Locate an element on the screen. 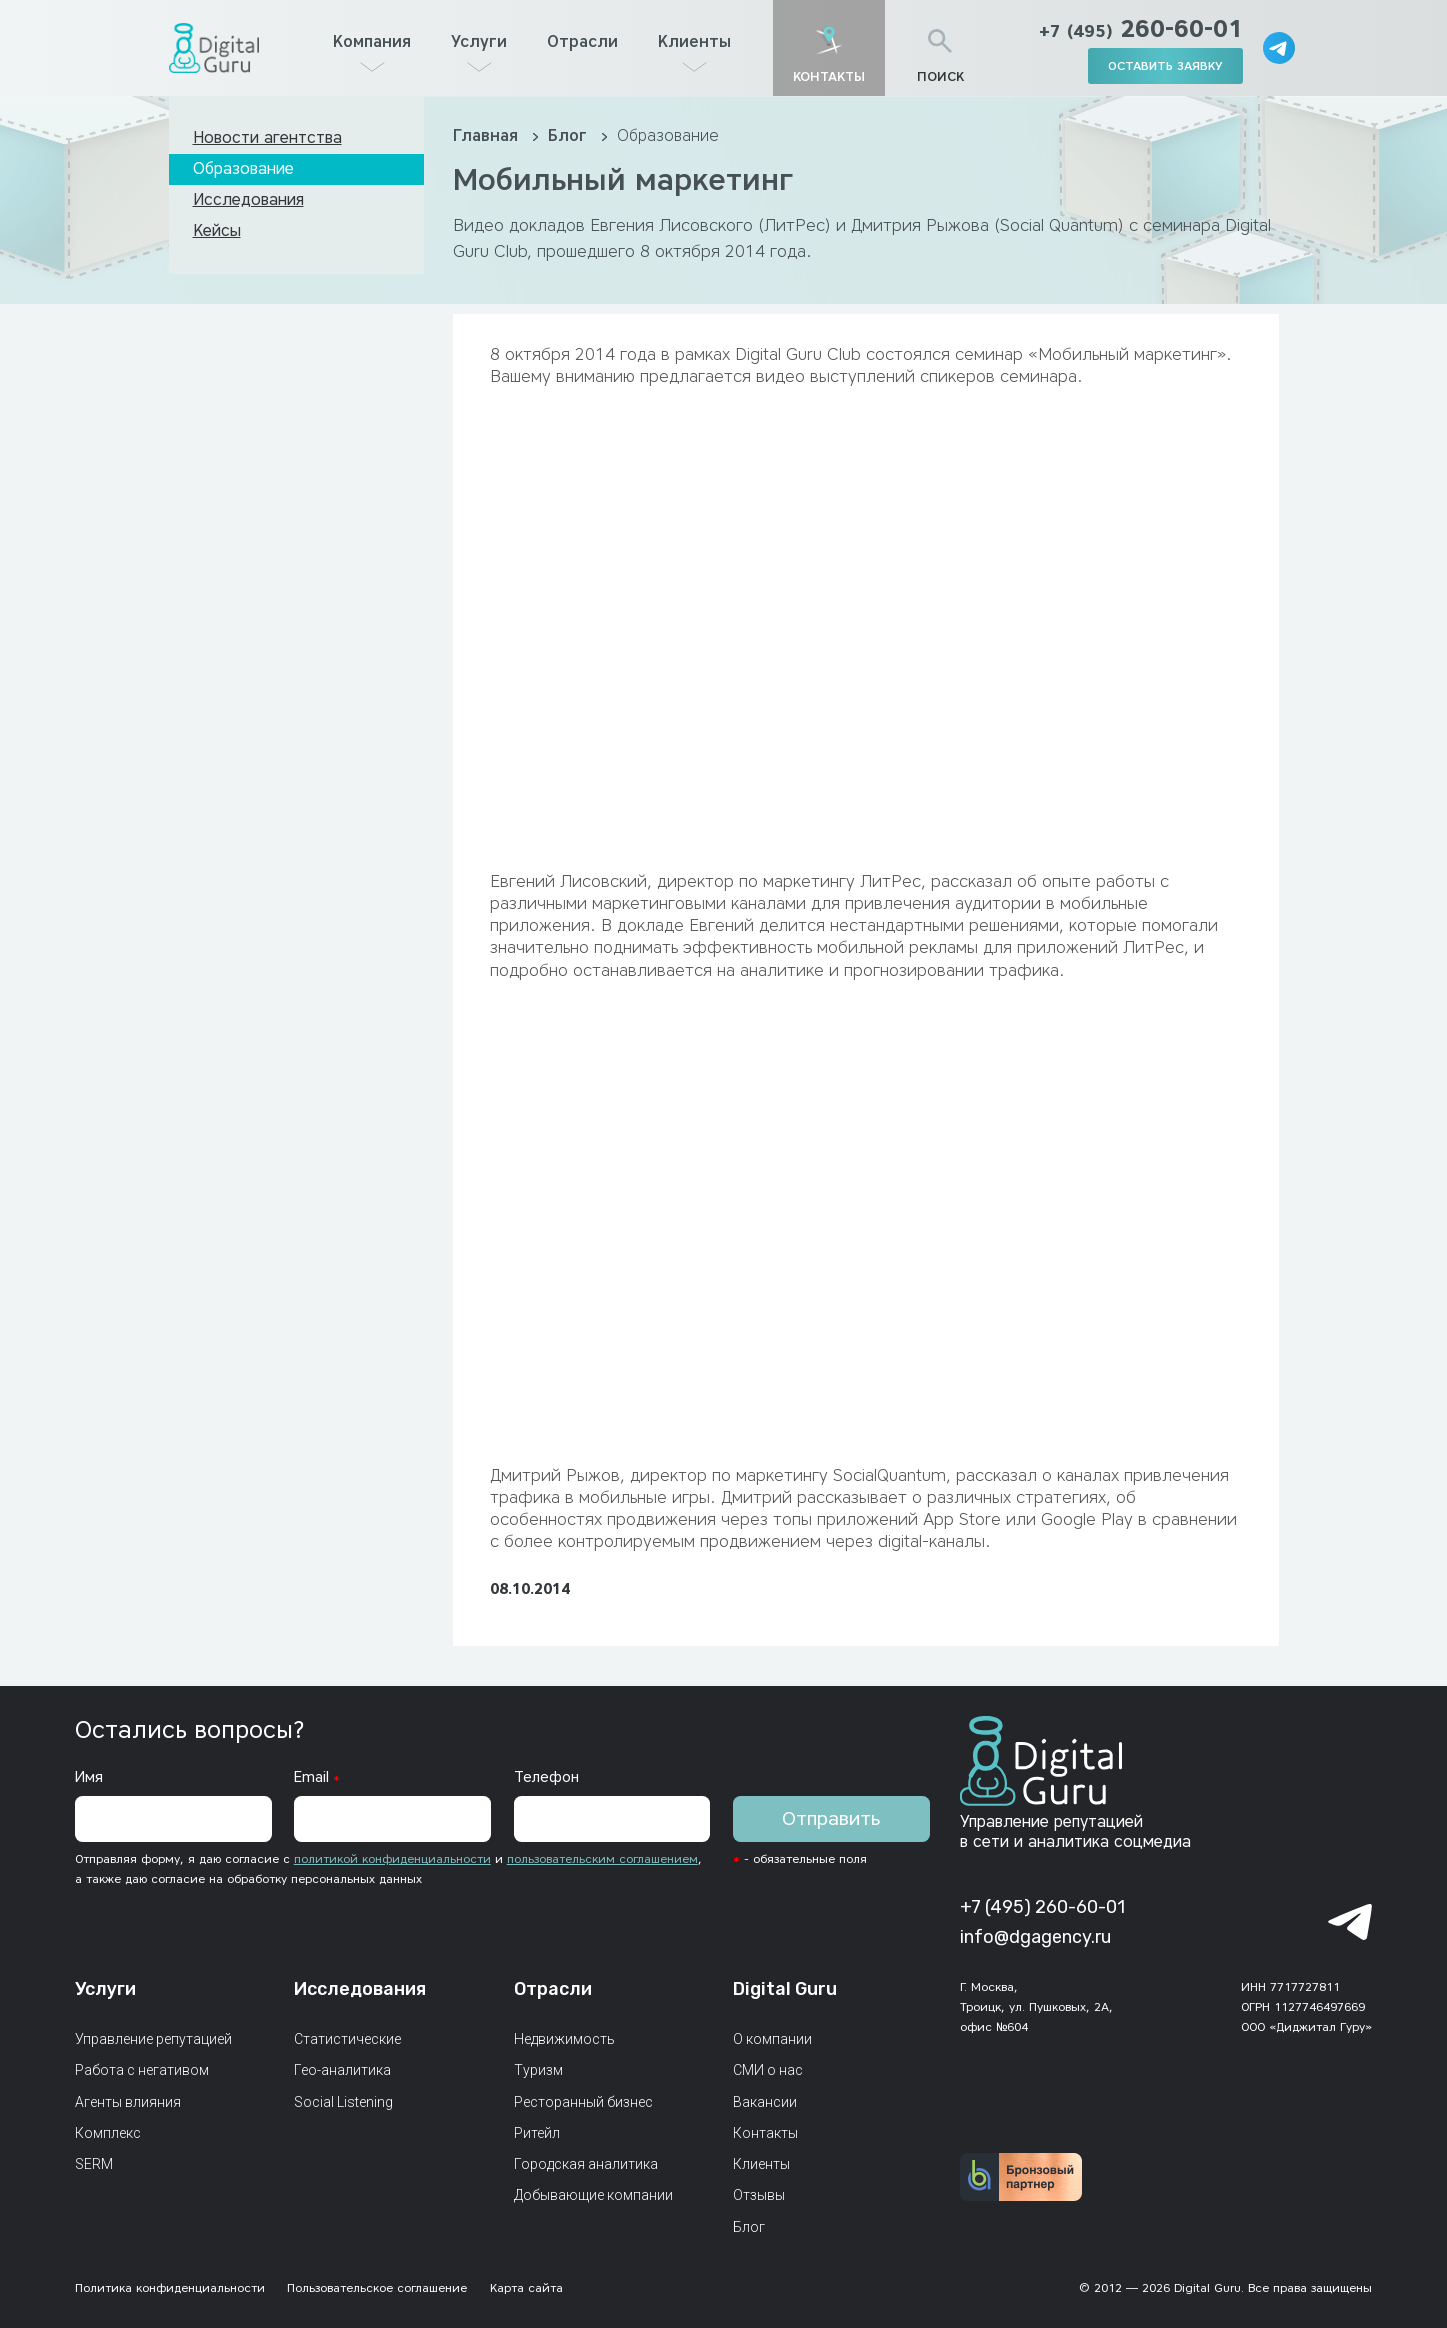 This screenshot has height=2328, width=1447. Отрасли is located at coordinates (582, 41).